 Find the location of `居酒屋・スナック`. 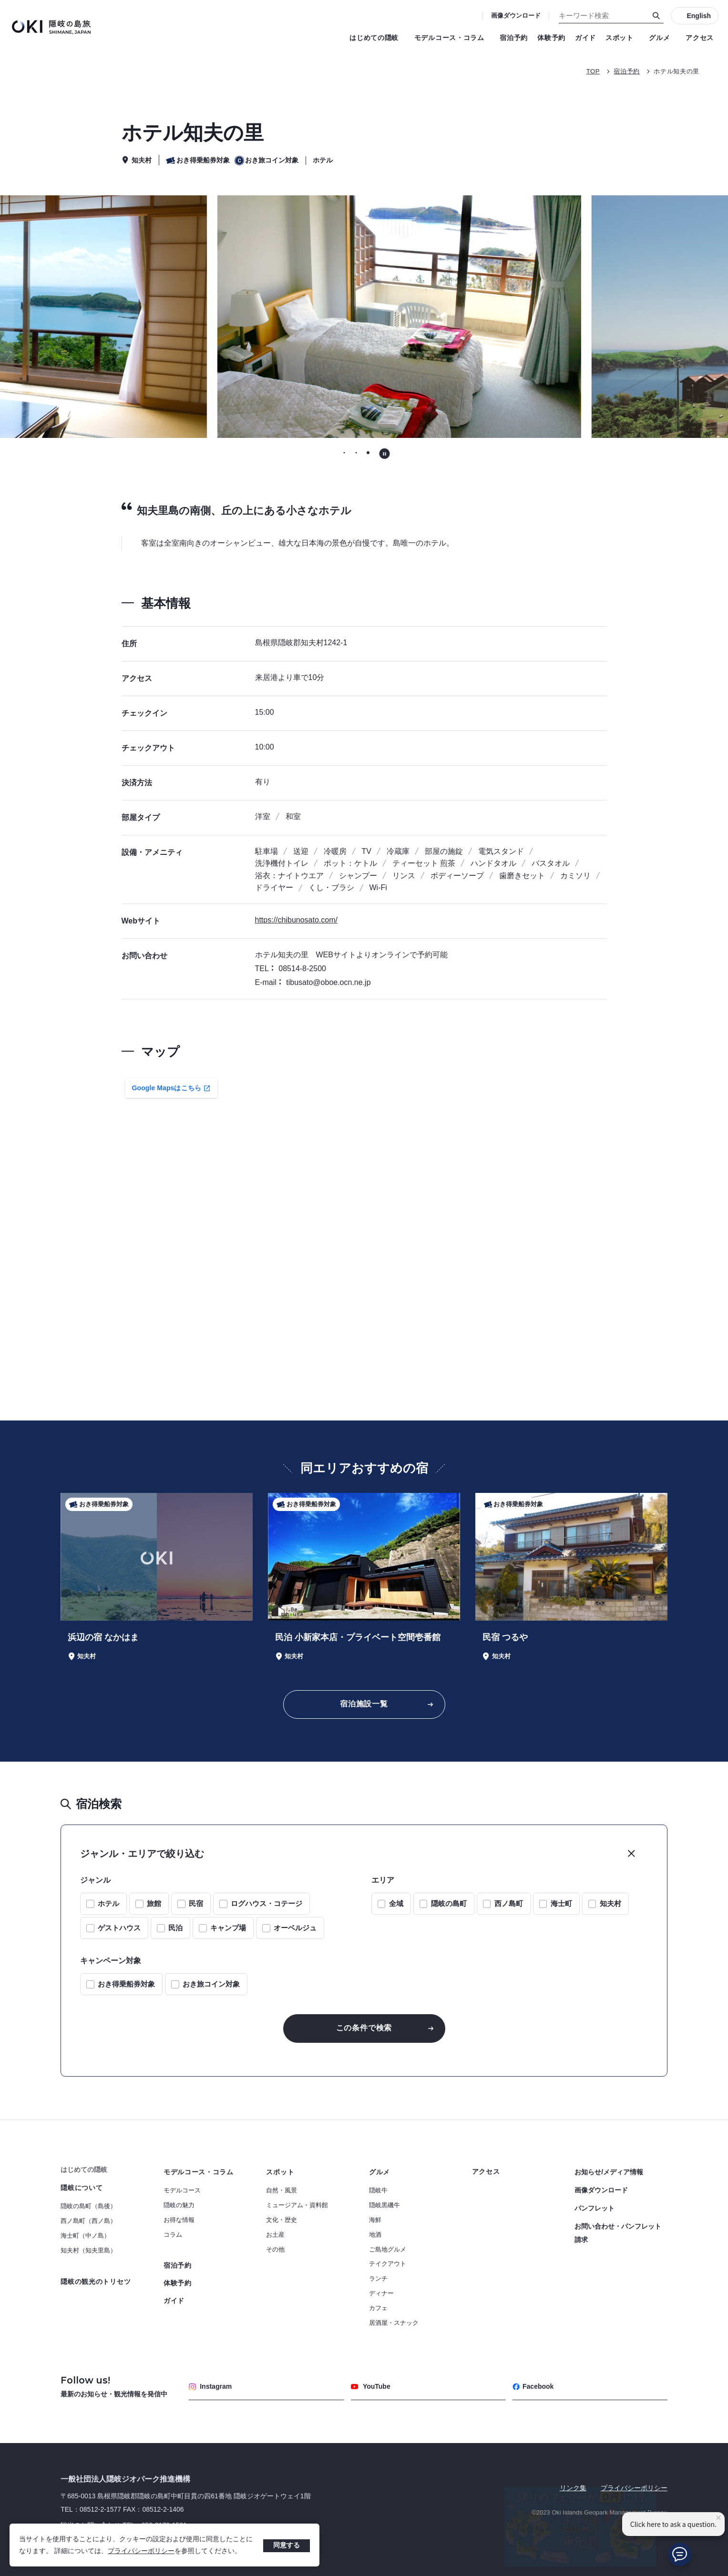

居酒屋・スナック is located at coordinates (394, 2322).